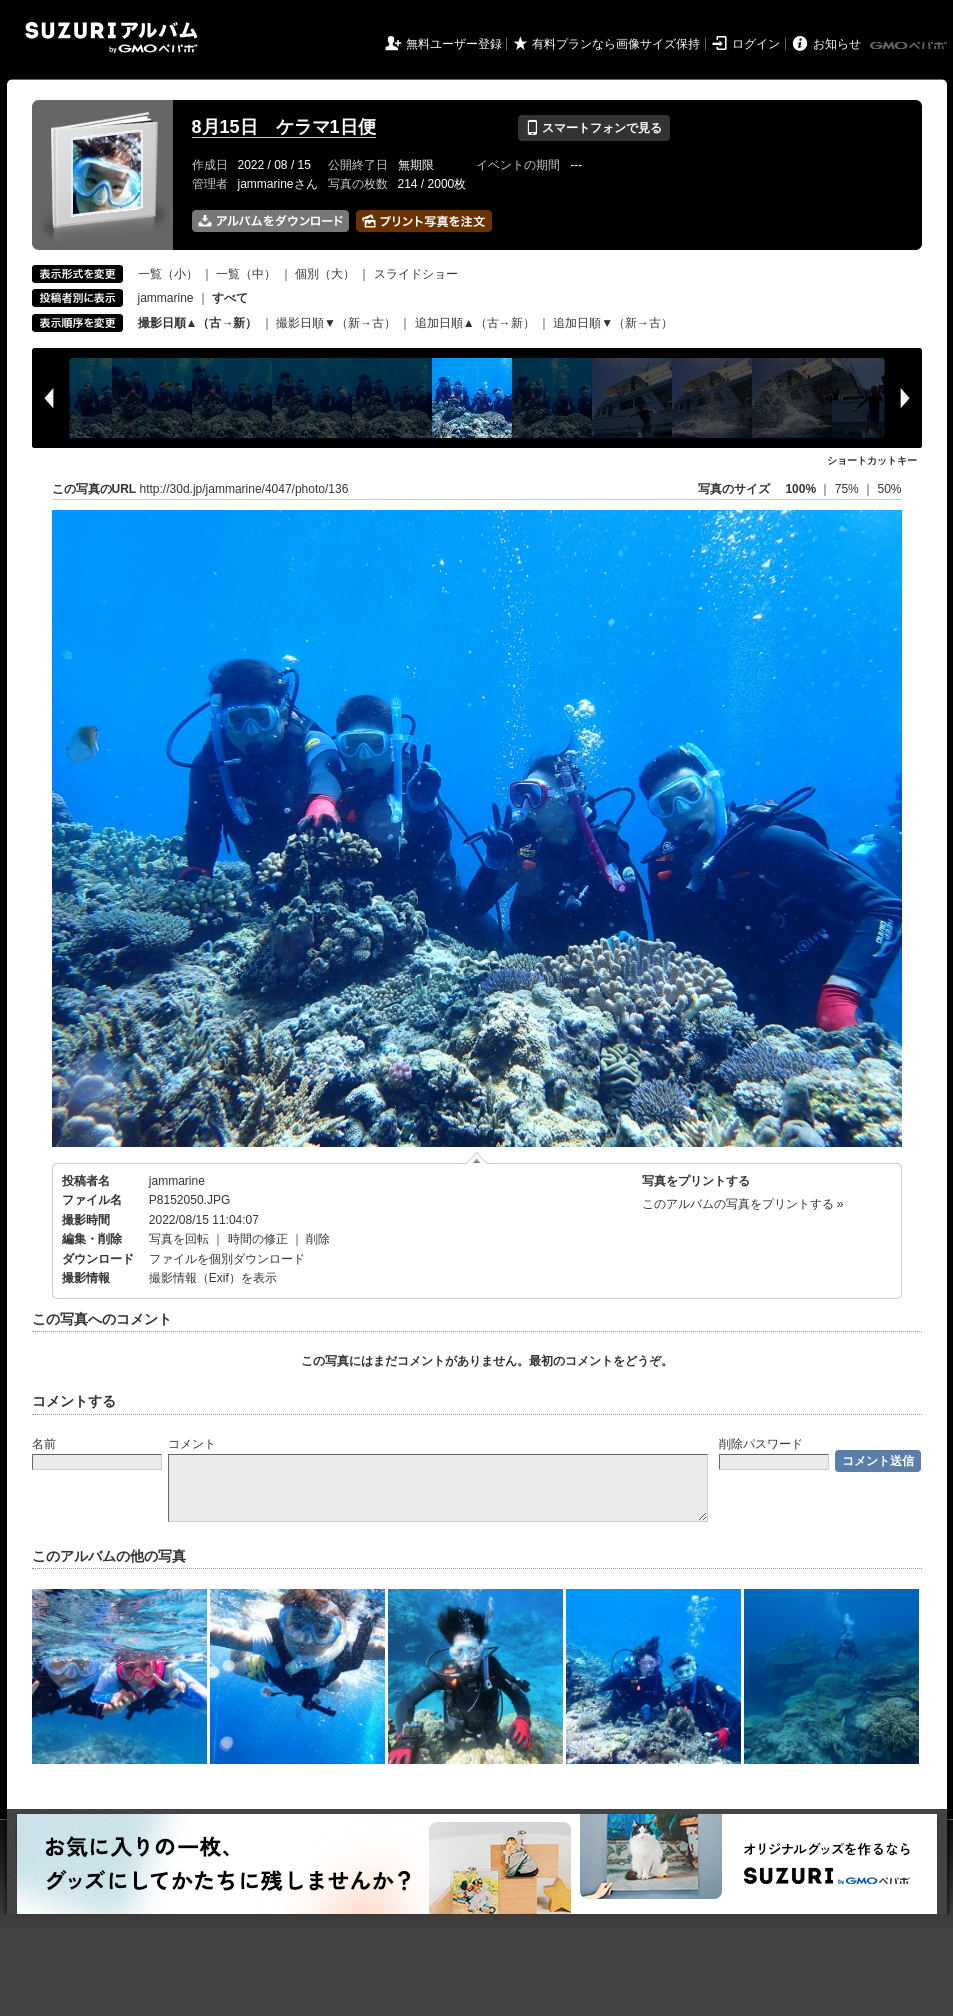  Describe the element at coordinates (889, 489) in the screenshot. I see `50%` at that location.